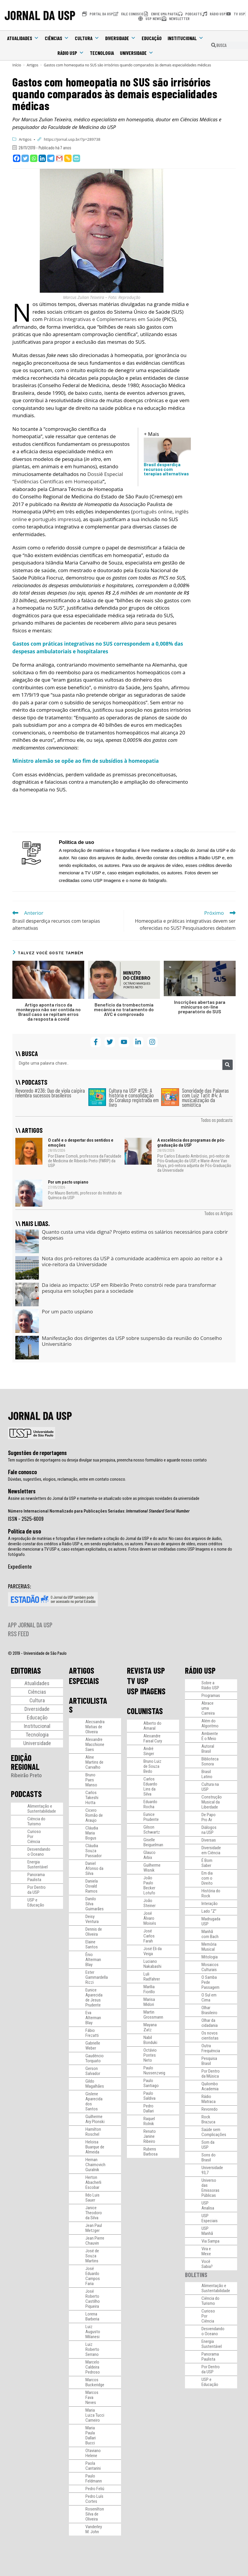 This screenshot has height=2576, width=248. I want to click on Todos os podcasts, so click(217, 1120).